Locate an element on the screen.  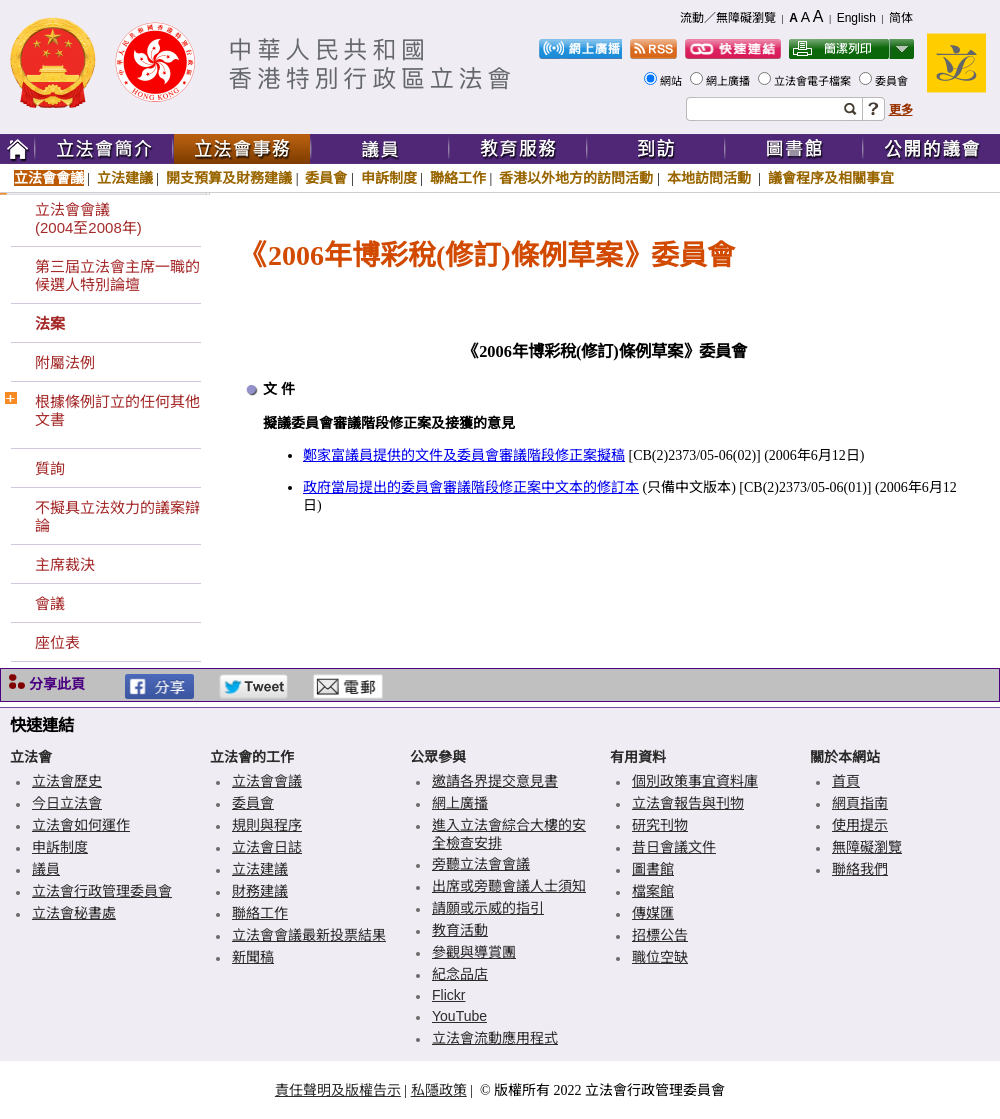
招標公告 is located at coordinates (660, 935).